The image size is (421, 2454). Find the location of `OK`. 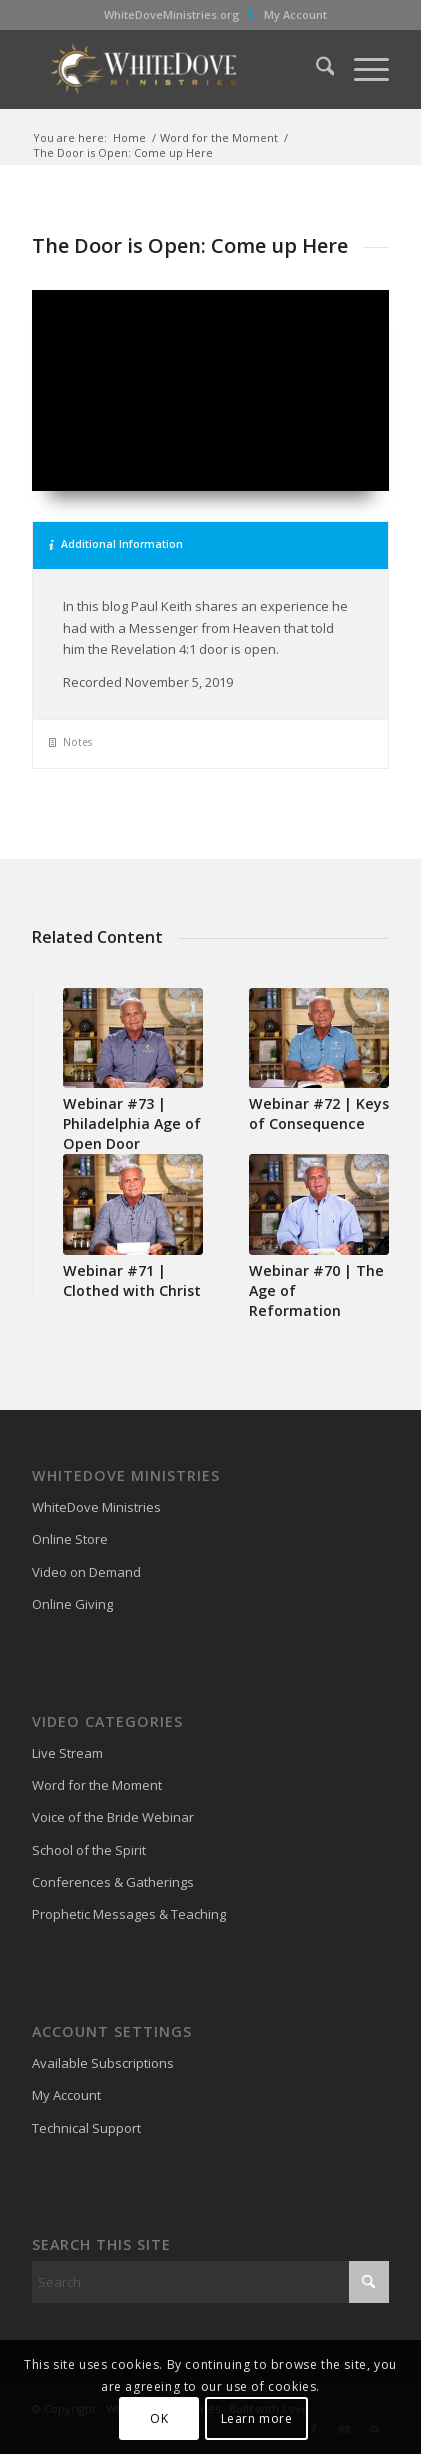

OK is located at coordinates (159, 2418).